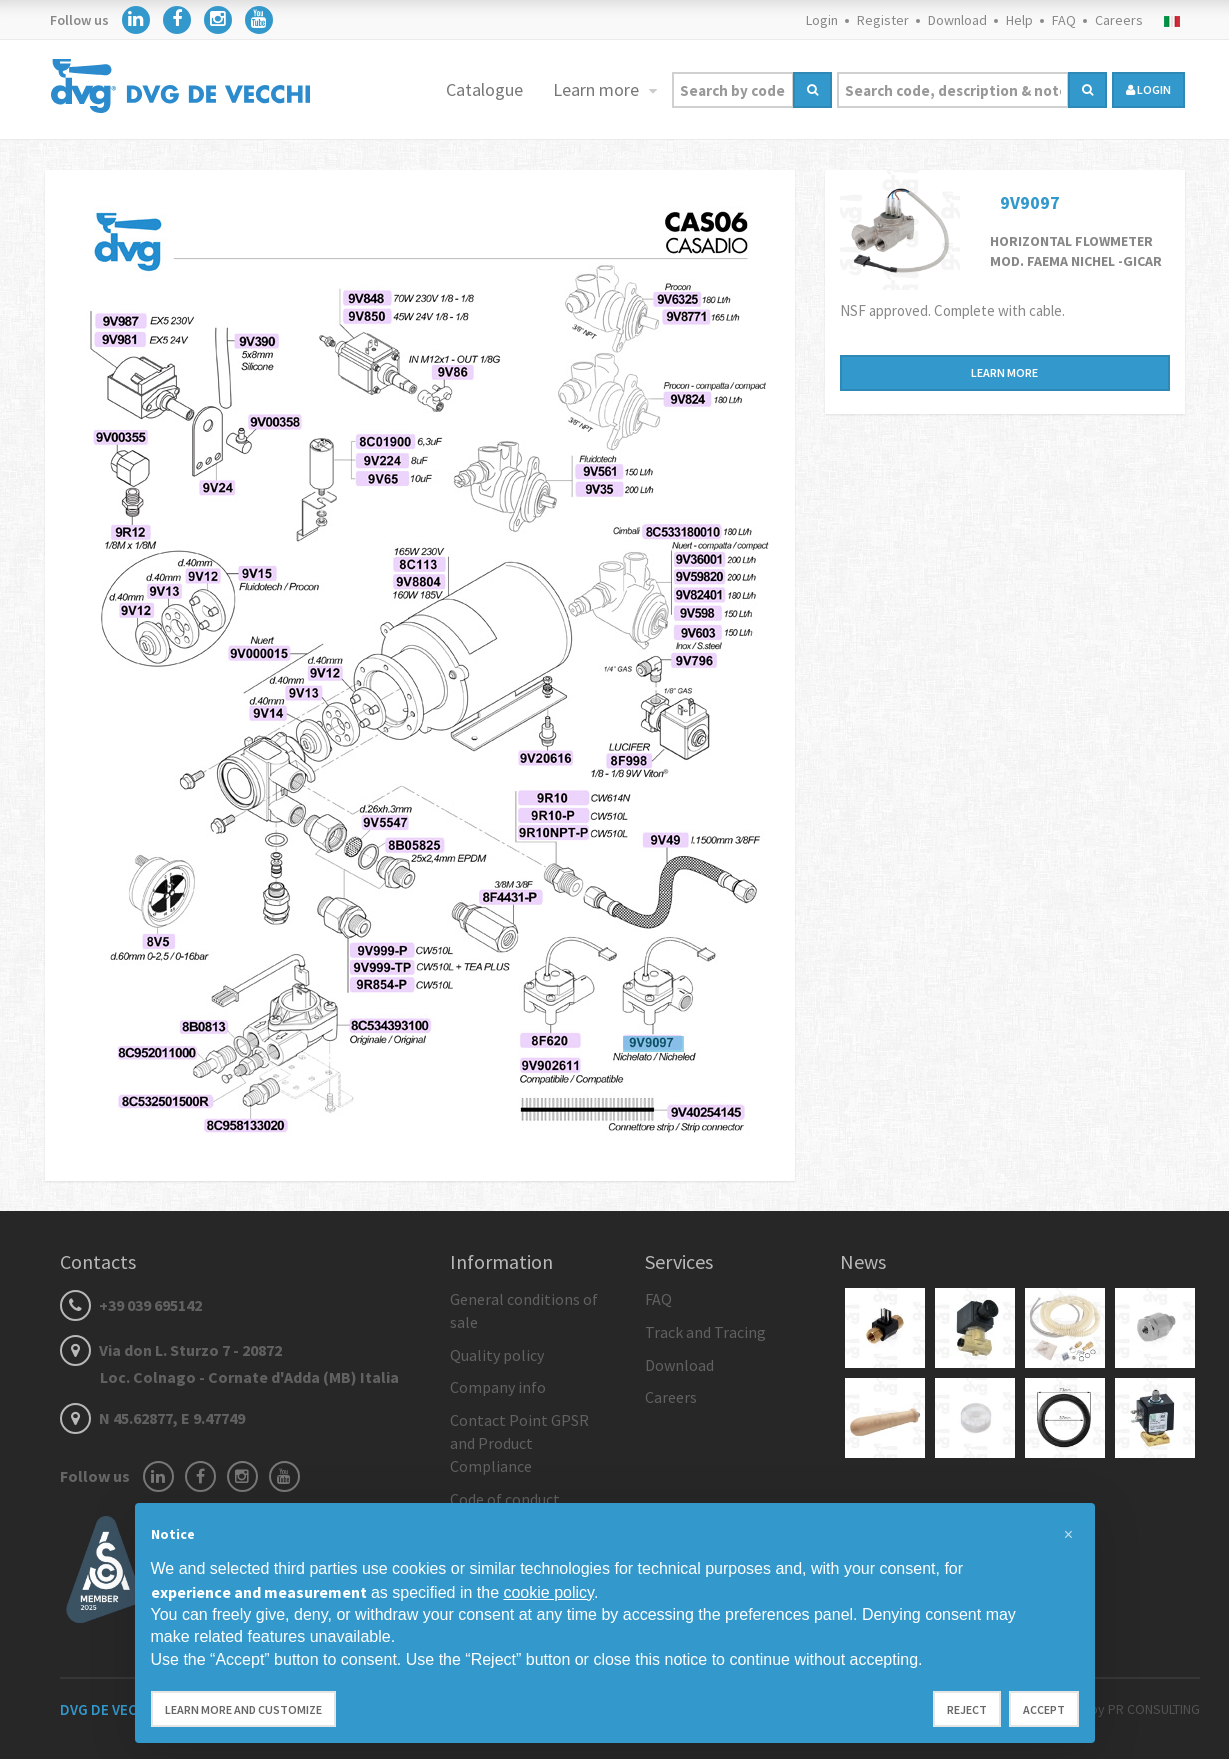  I want to click on Contact Point GPSR and Product Compliance, so click(519, 1443).